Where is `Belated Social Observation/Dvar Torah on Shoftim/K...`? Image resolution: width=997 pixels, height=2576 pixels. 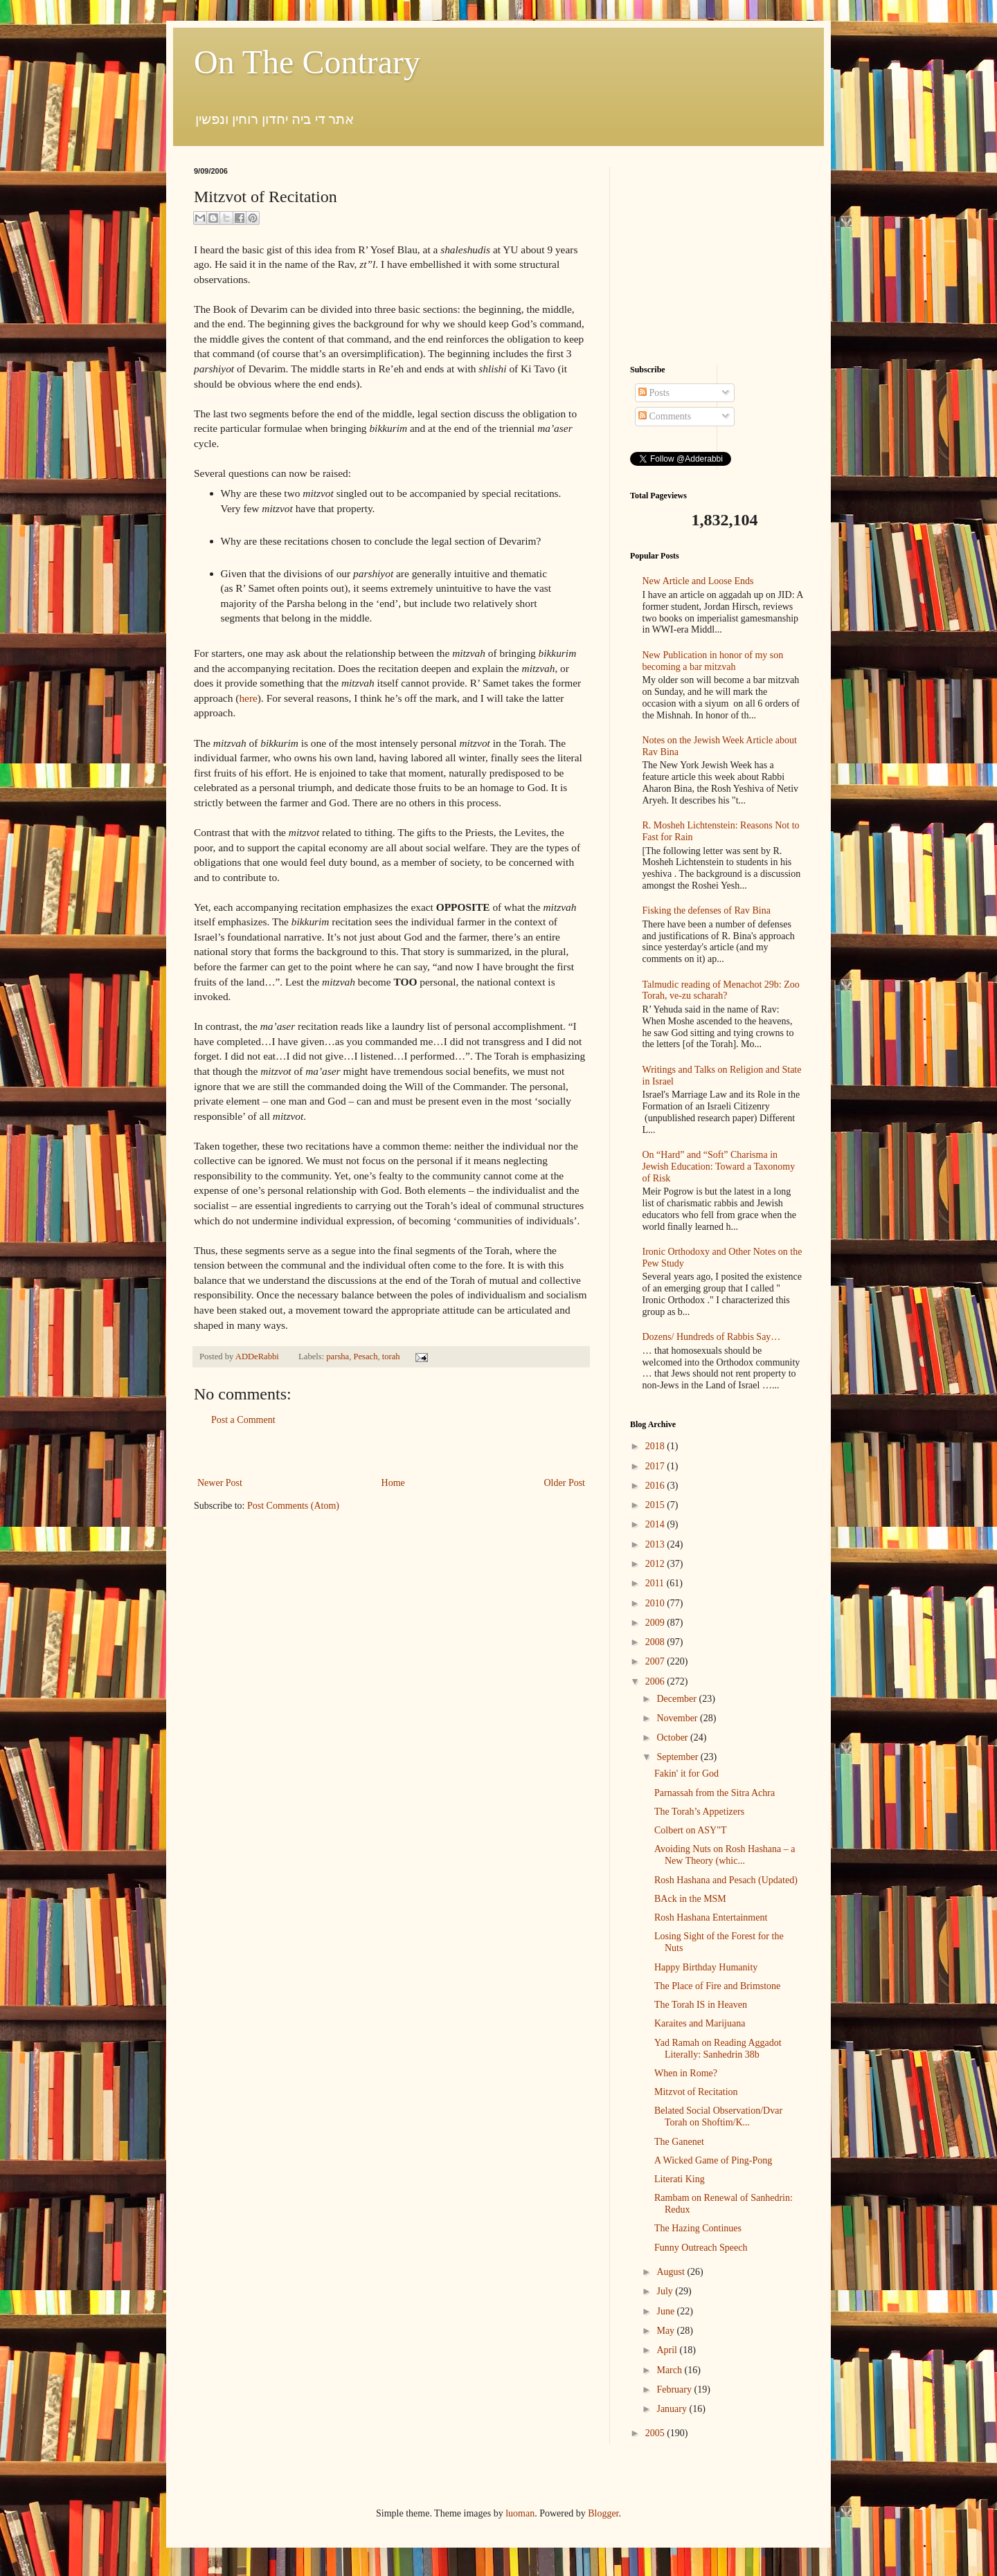 Belated Social Observation/Dvar Torah on Shoftim/K... is located at coordinates (718, 2116).